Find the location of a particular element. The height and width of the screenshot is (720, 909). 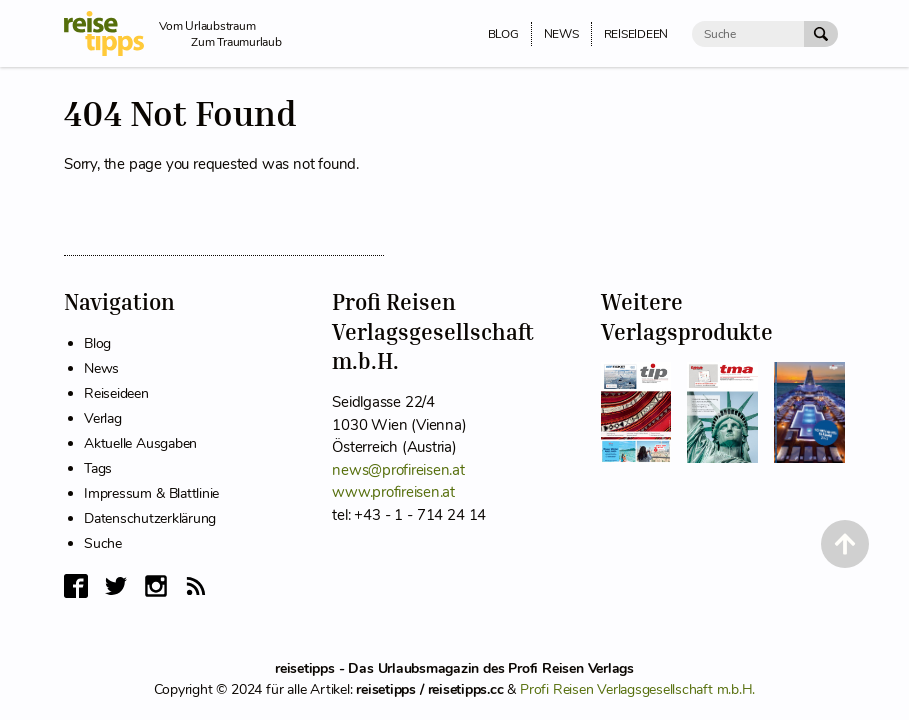

www.profireisen.at is located at coordinates (393, 492).